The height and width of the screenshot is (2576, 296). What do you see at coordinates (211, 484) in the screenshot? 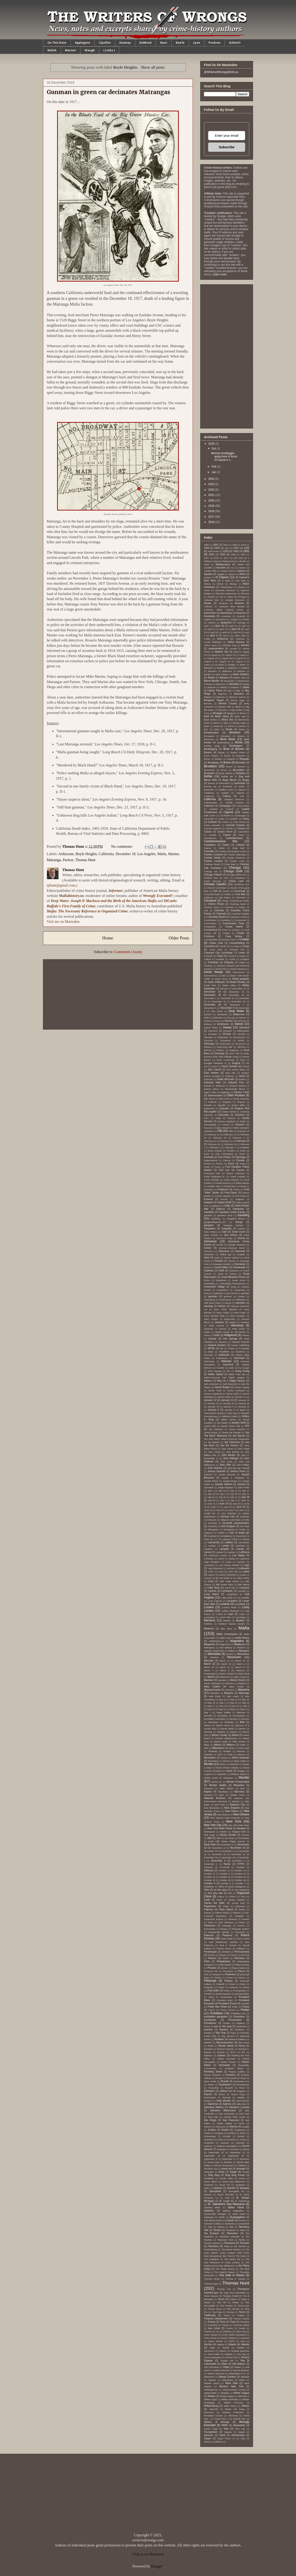
I see `2023` at bounding box center [211, 484].